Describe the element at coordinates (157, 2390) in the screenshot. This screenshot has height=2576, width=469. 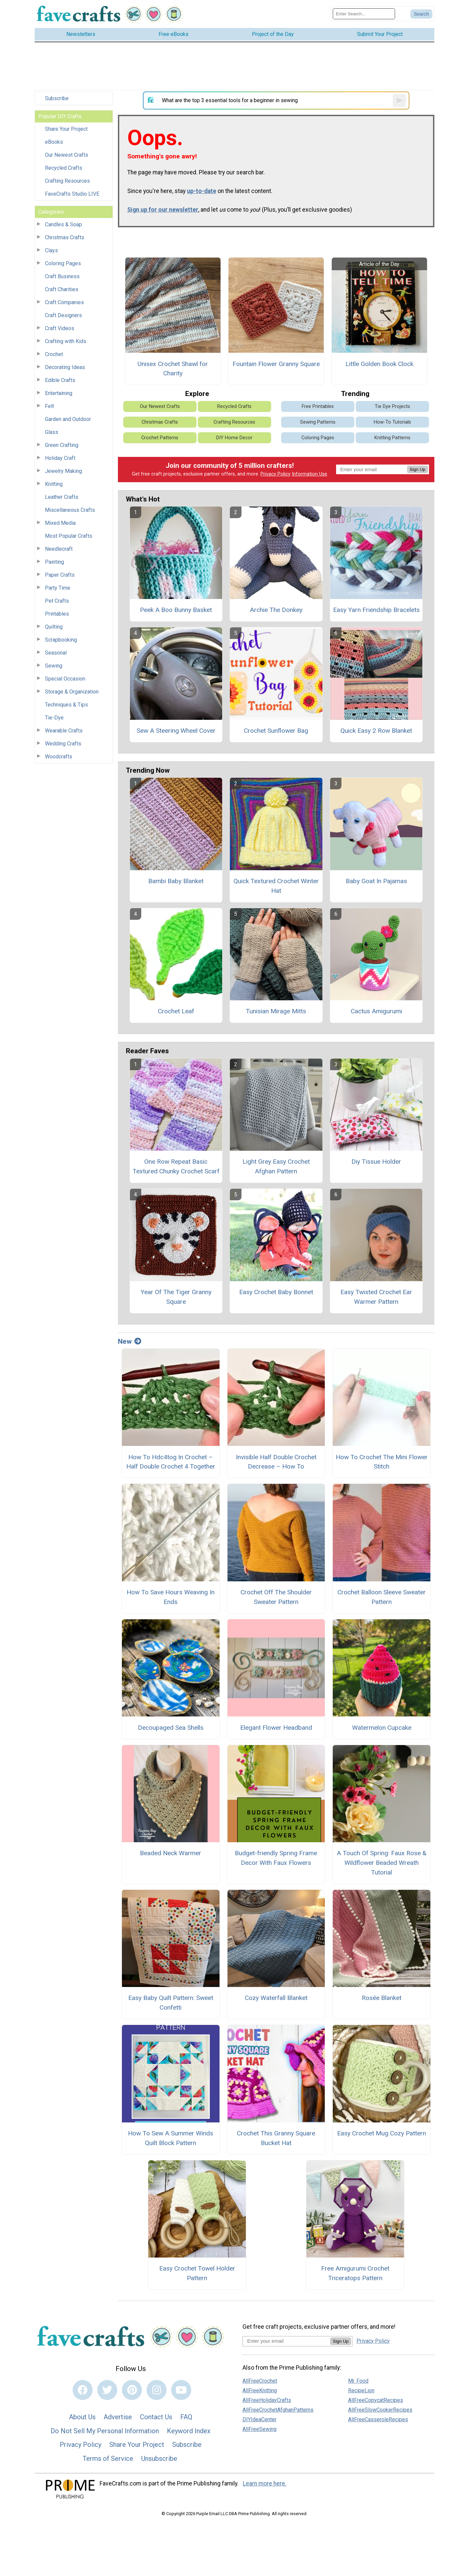
I see `[Link to instagram]` at that location.